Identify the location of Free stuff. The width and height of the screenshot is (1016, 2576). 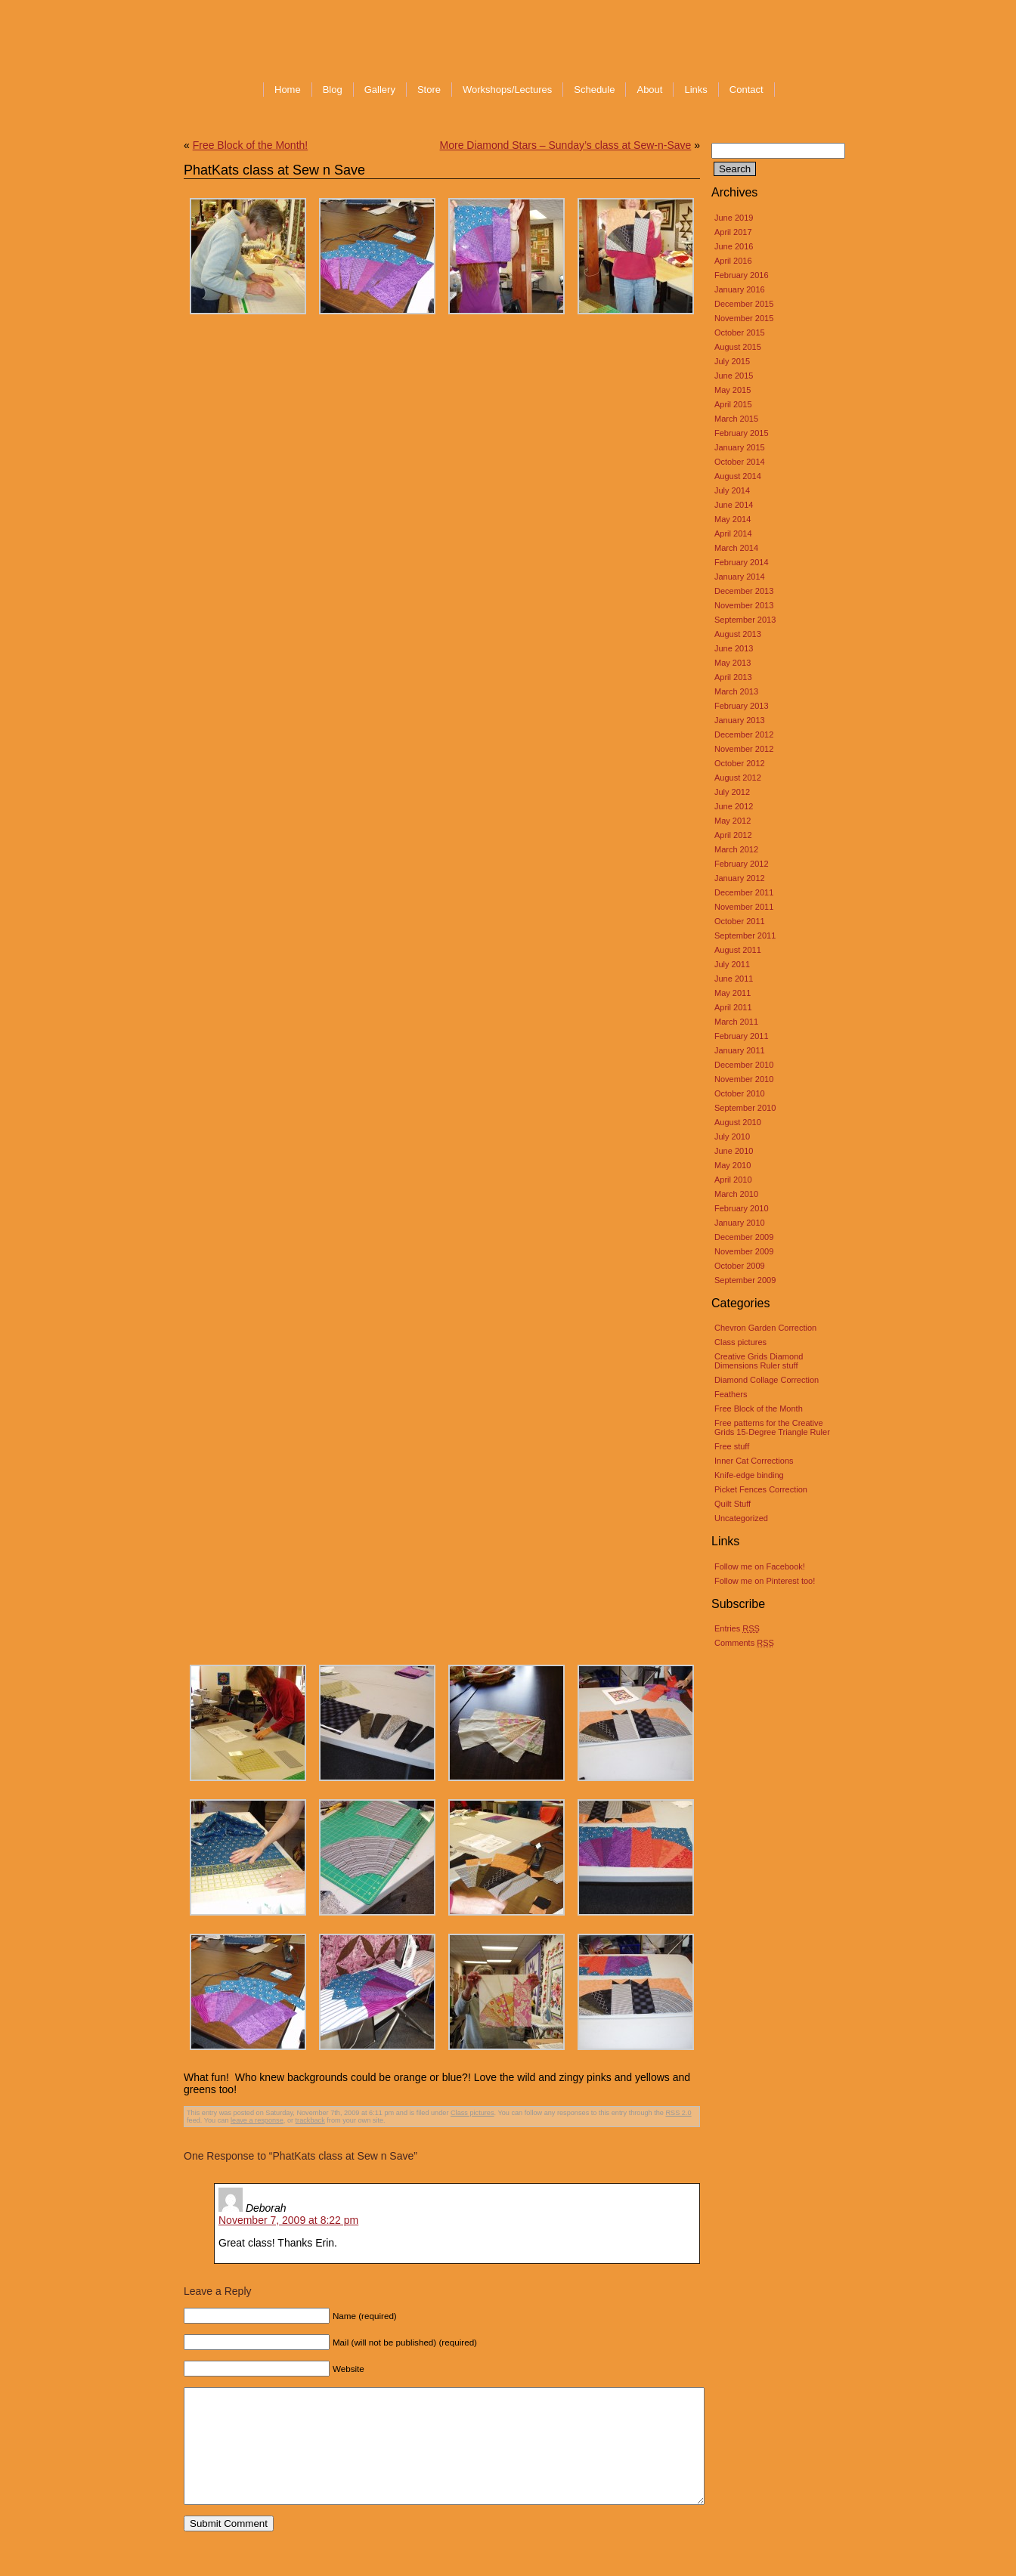
(731, 1446).